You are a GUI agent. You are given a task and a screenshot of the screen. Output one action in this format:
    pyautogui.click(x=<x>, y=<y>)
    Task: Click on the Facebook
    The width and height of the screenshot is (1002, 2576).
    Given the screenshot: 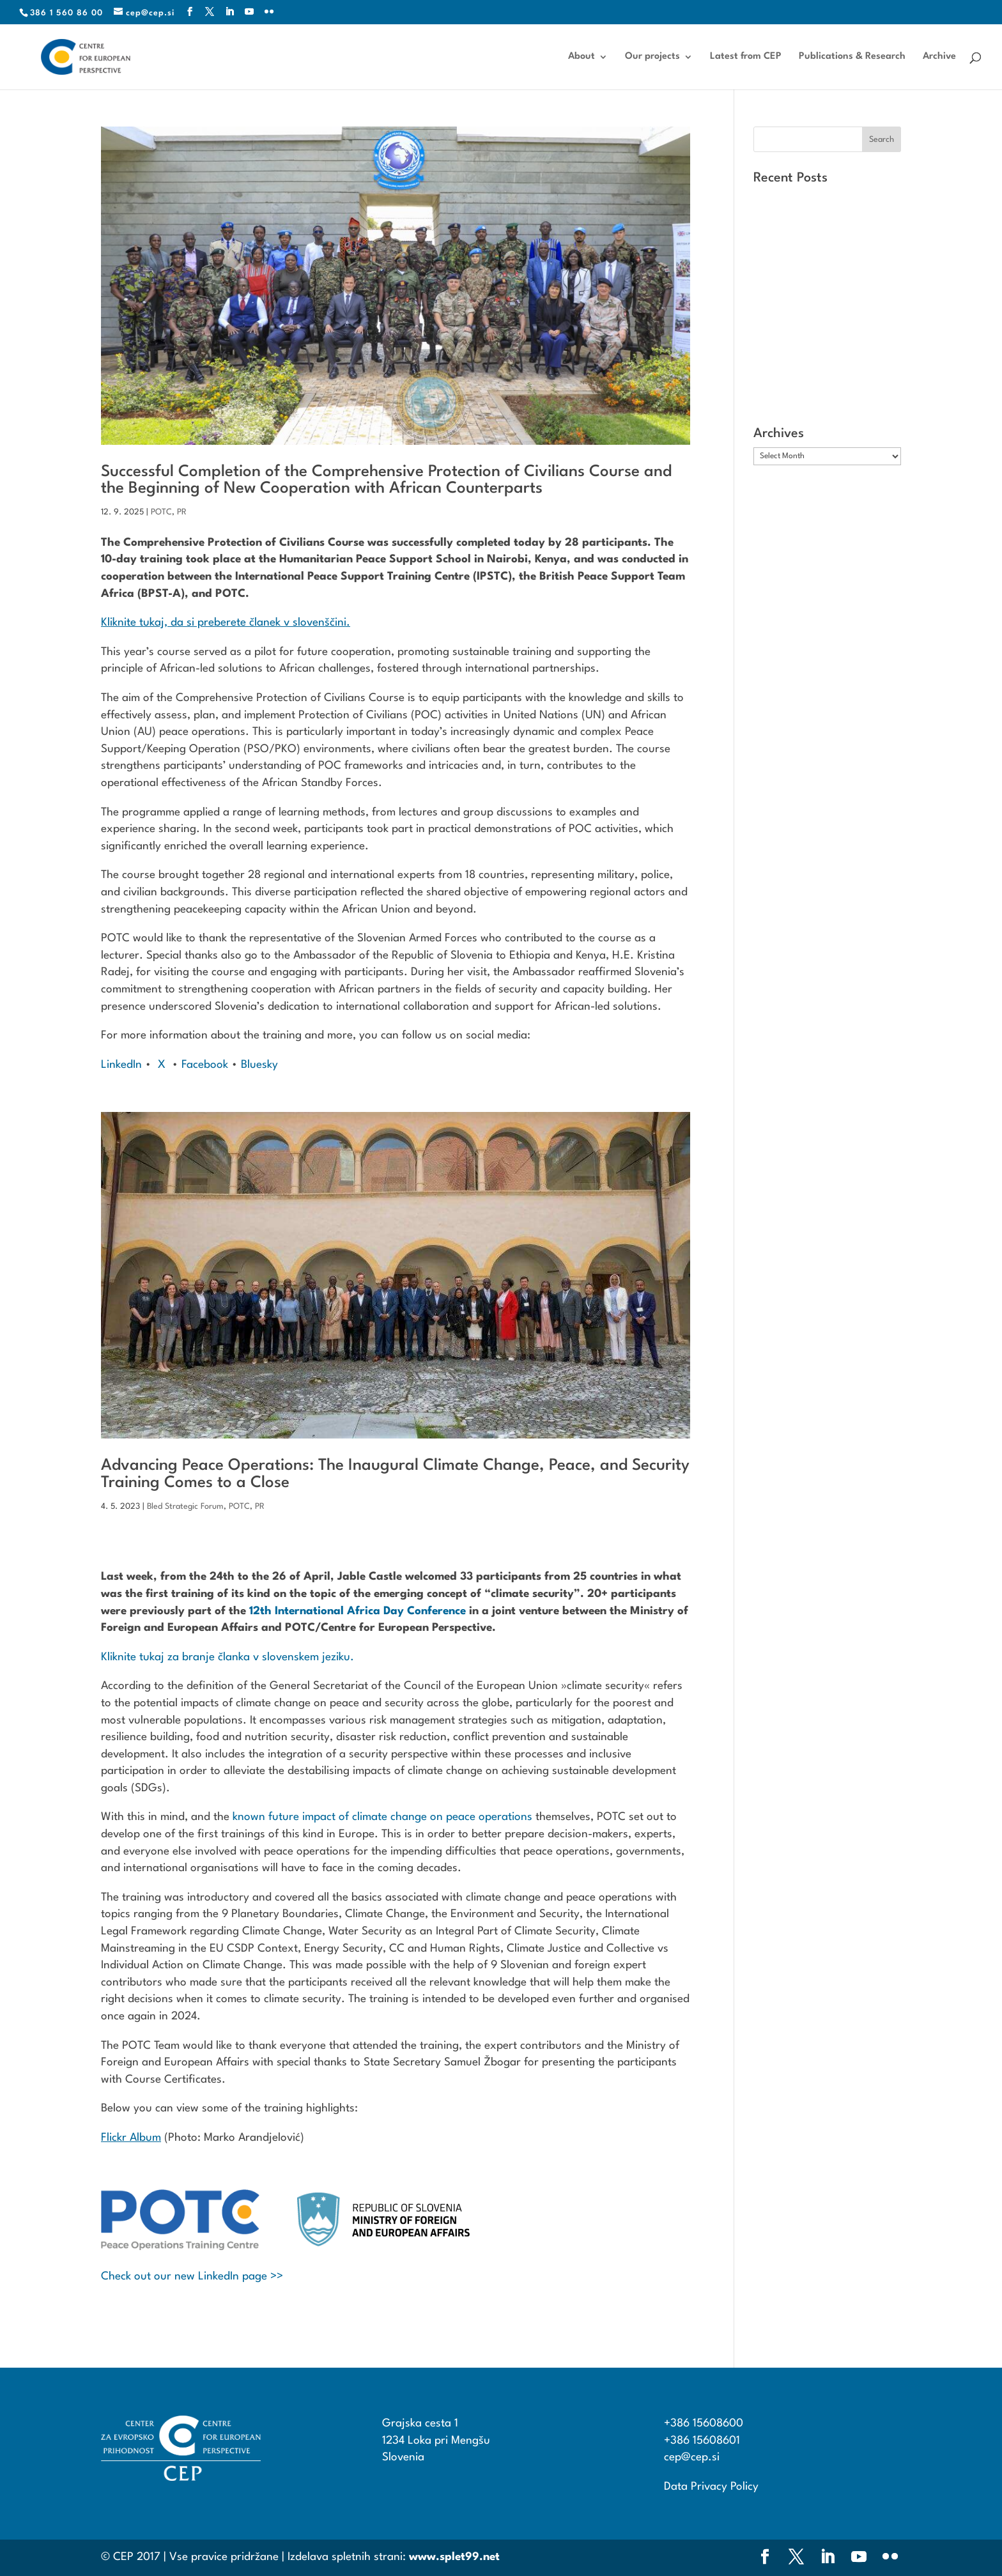 What is the action you would take?
    pyautogui.click(x=203, y=1065)
    